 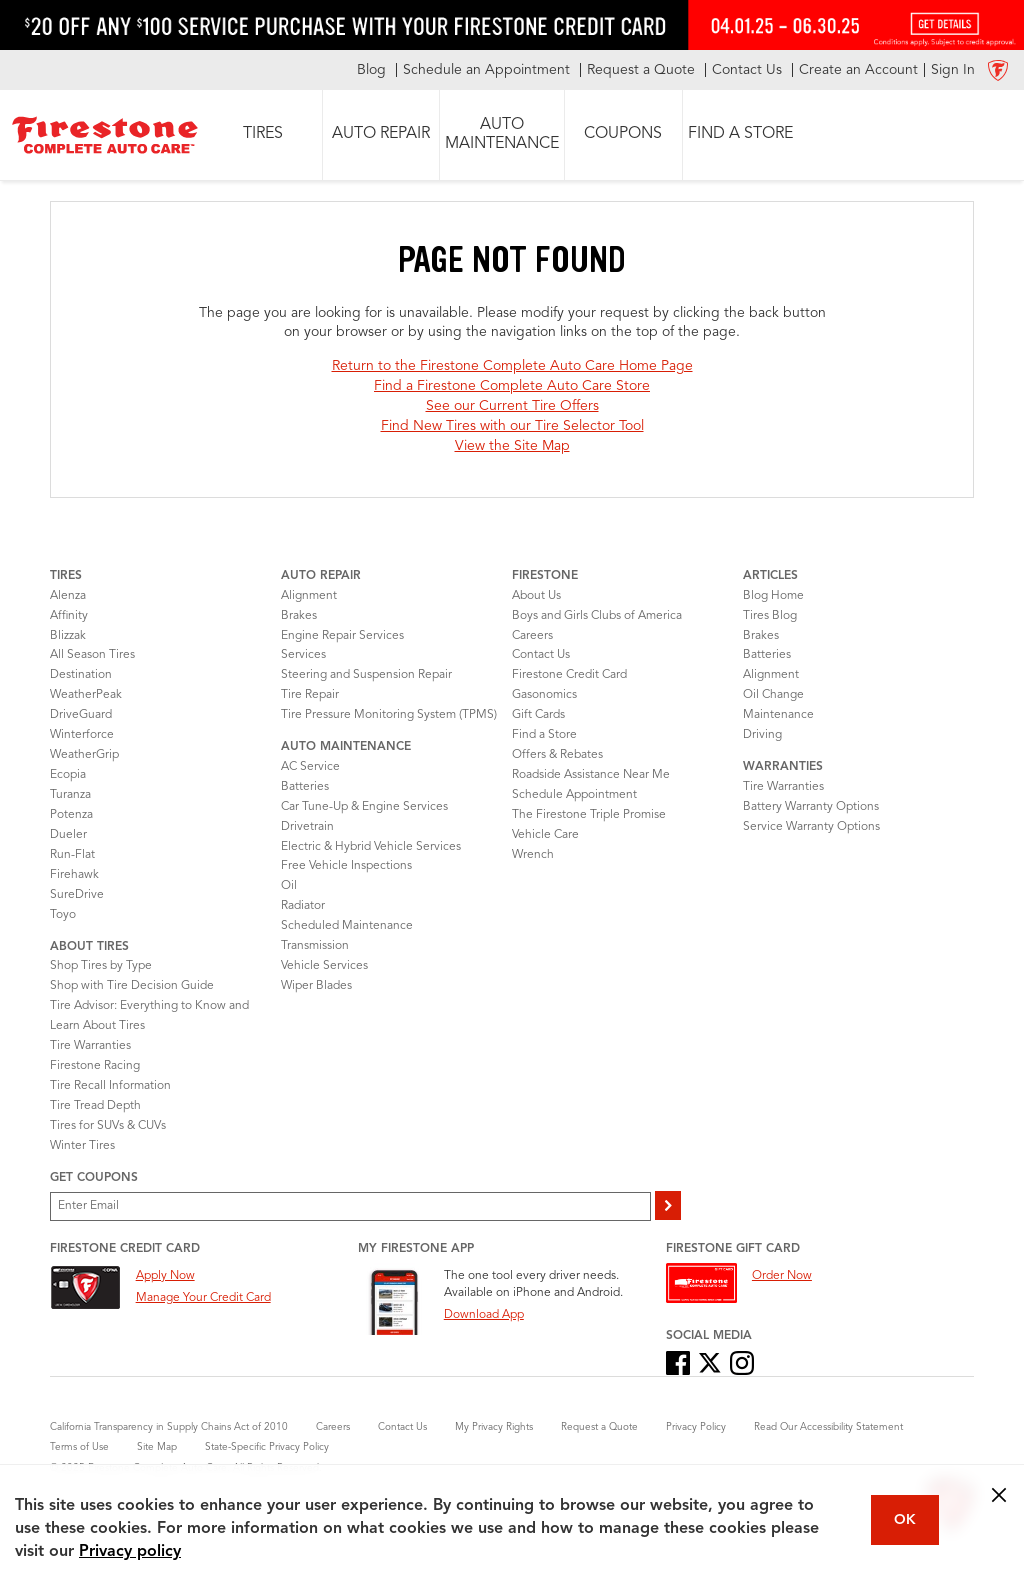 I want to click on DriveGuard, so click(x=81, y=715).